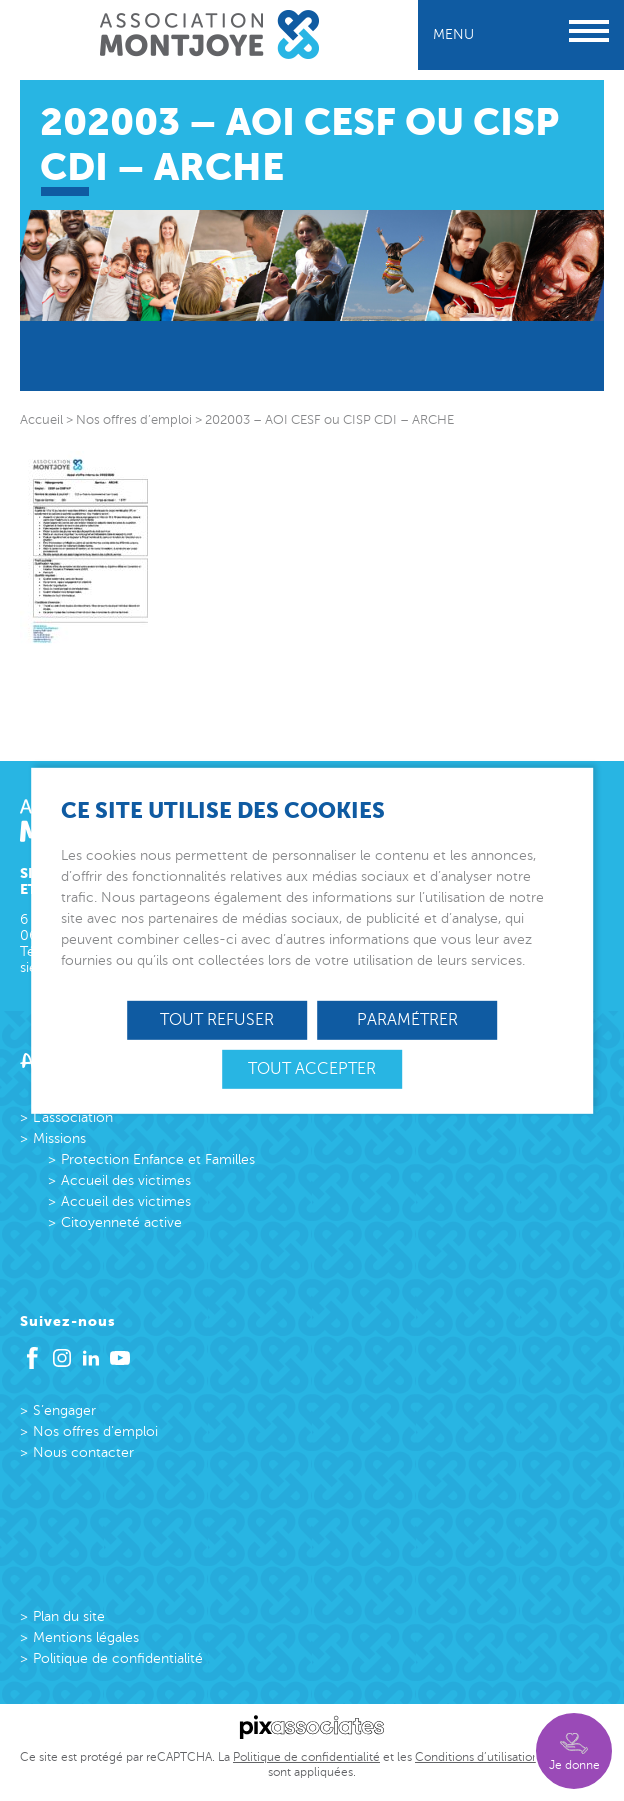  I want to click on Citoyenneté active, so click(121, 1222).